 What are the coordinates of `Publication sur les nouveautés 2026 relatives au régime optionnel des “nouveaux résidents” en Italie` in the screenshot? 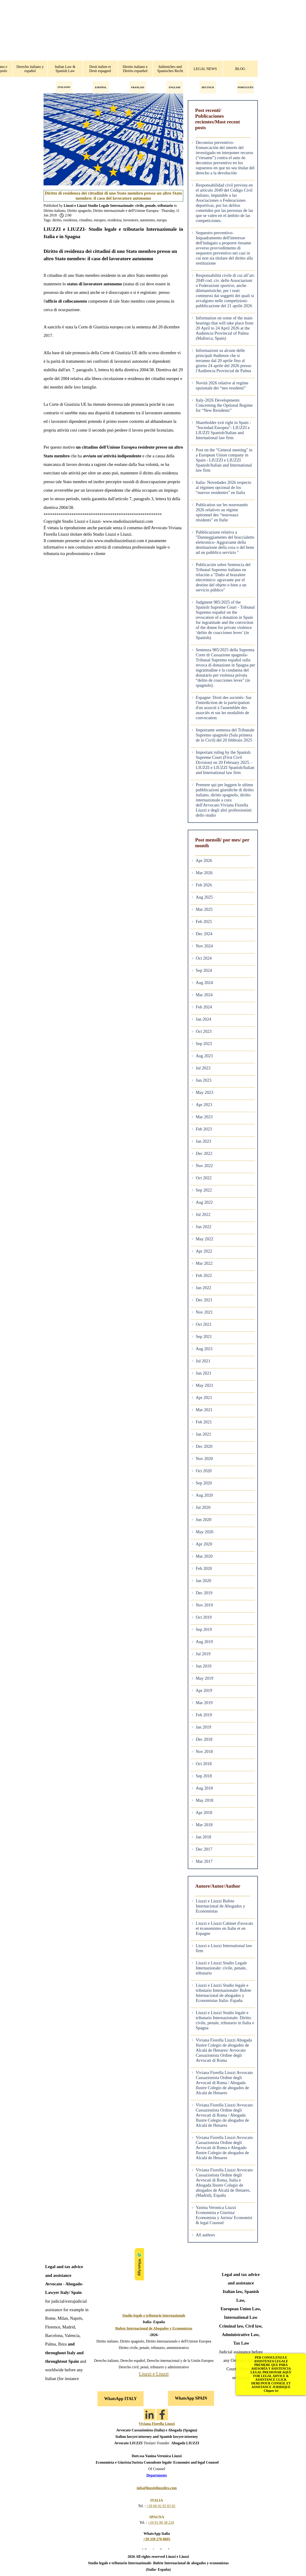 It's located at (222, 512).